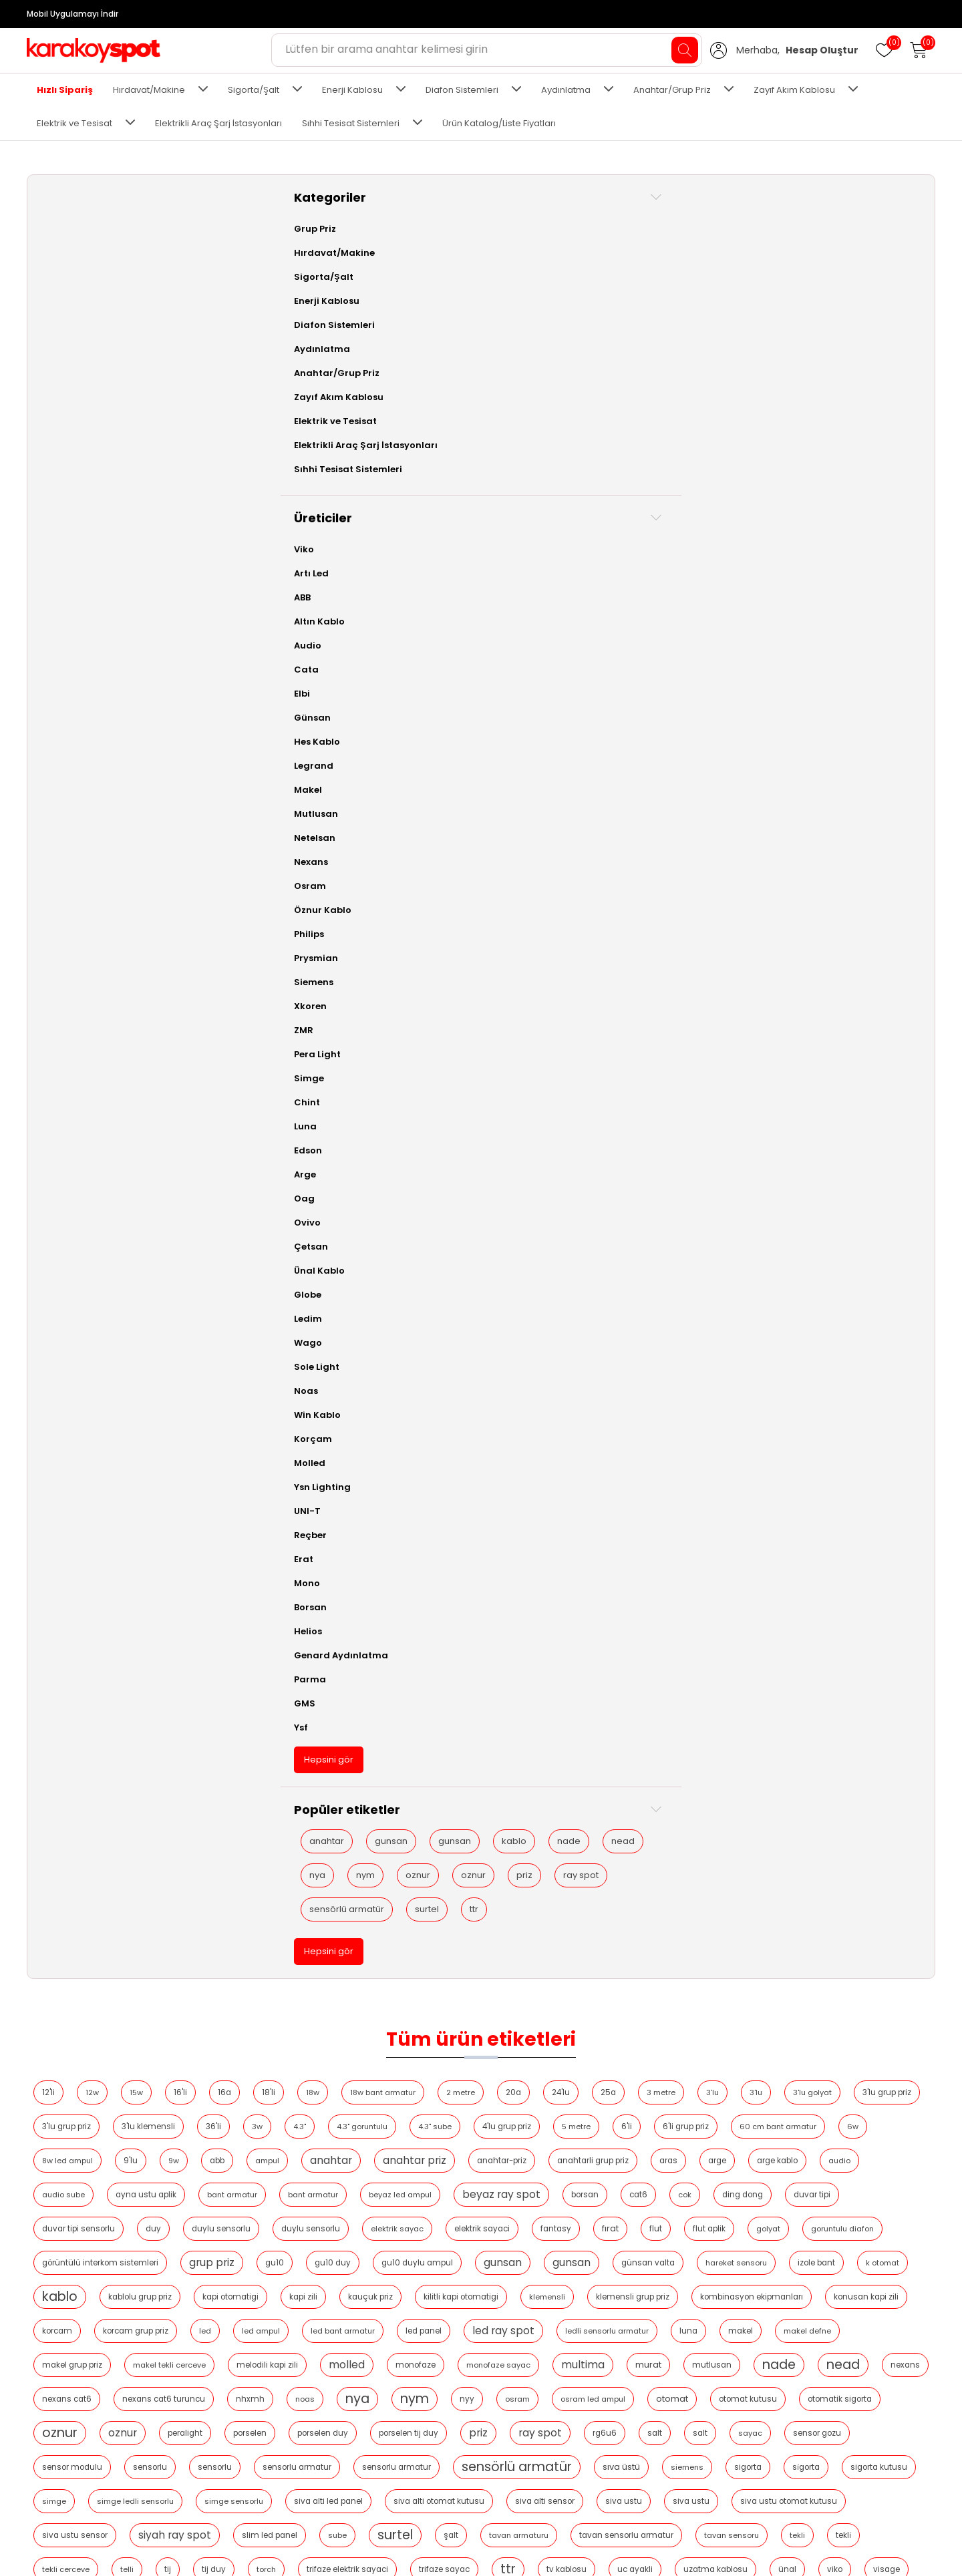 This screenshot has height=2576, width=962. I want to click on w otomat kutusu, so click(402, 888).